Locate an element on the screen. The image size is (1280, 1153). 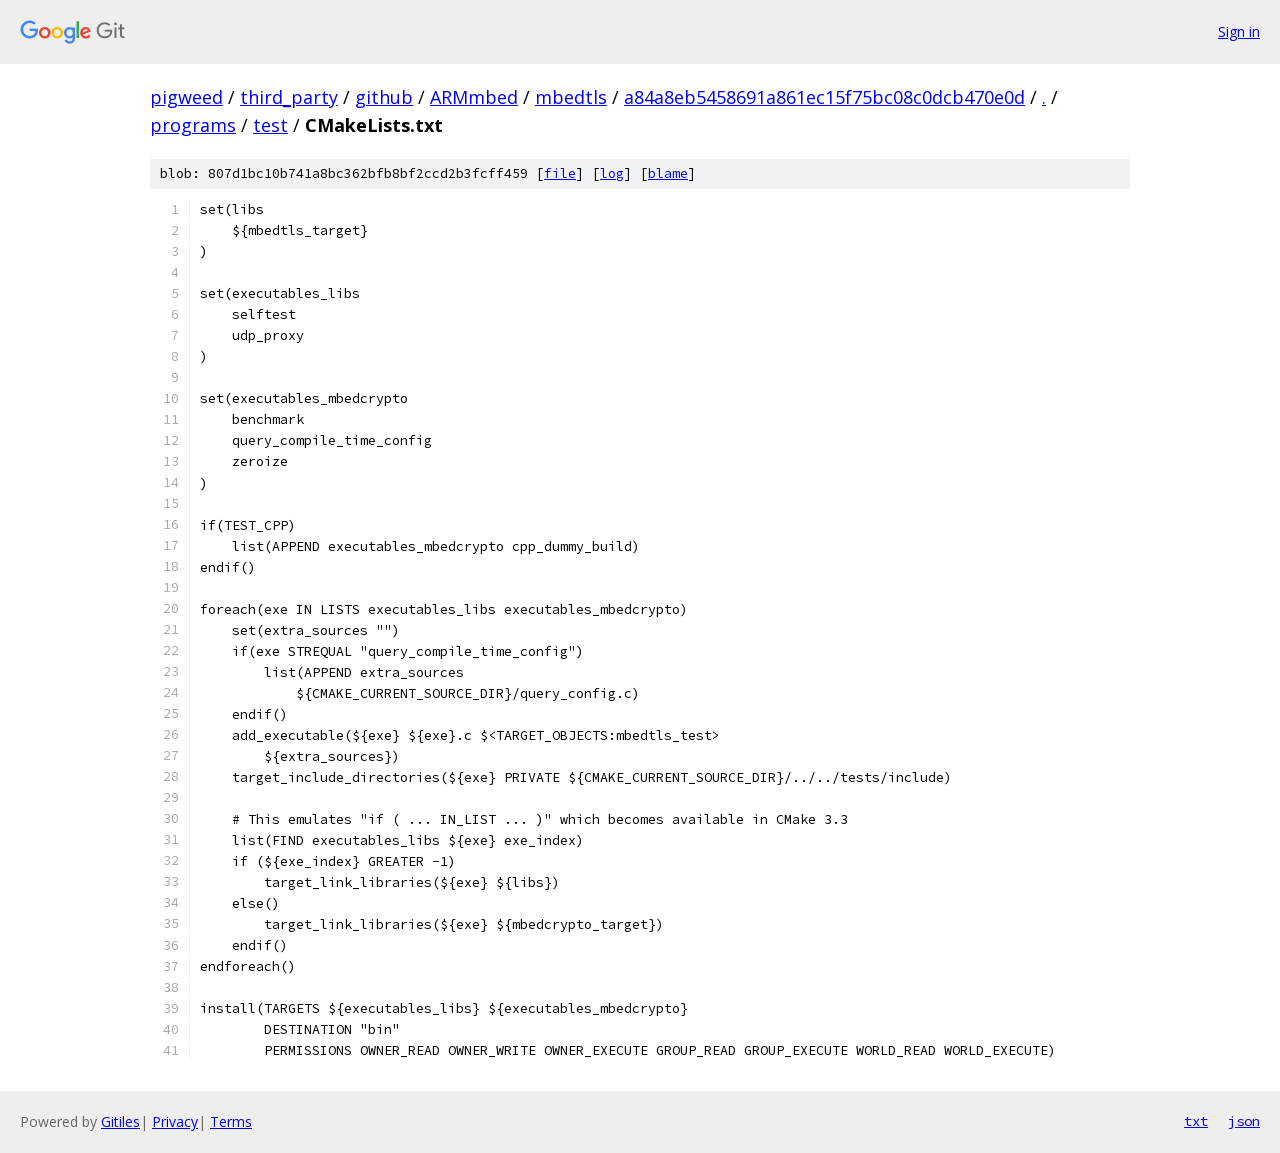
Sign in is located at coordinates (1239, 31).